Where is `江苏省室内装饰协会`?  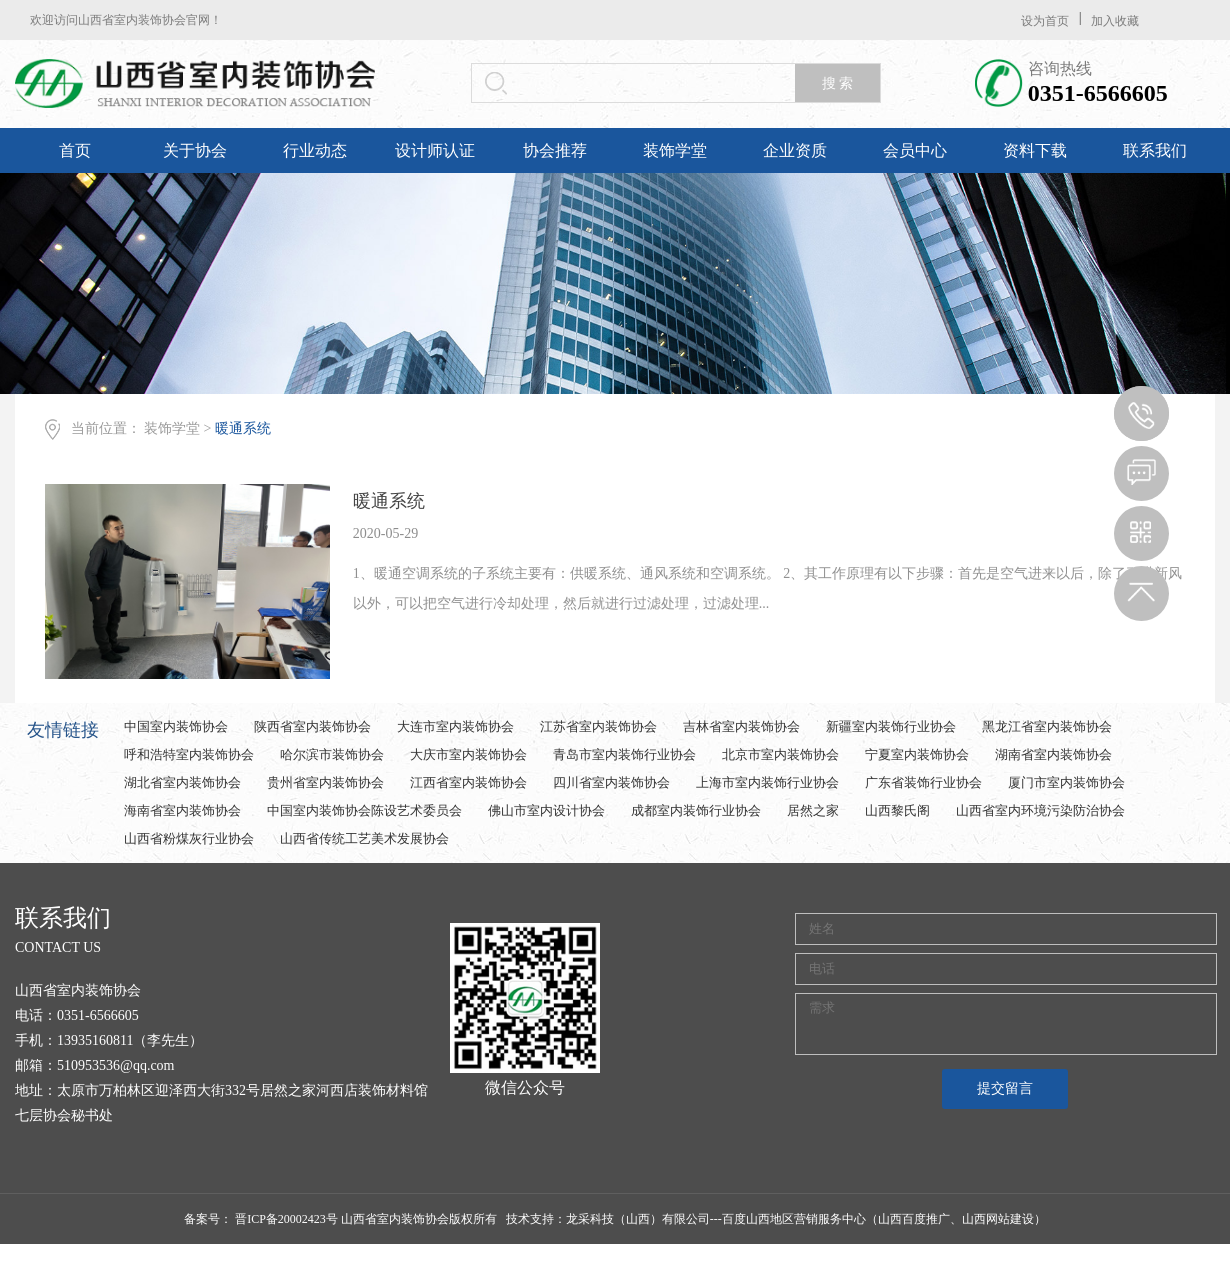
江苏省室内装饰协会 is located at coordinates (598, 726).